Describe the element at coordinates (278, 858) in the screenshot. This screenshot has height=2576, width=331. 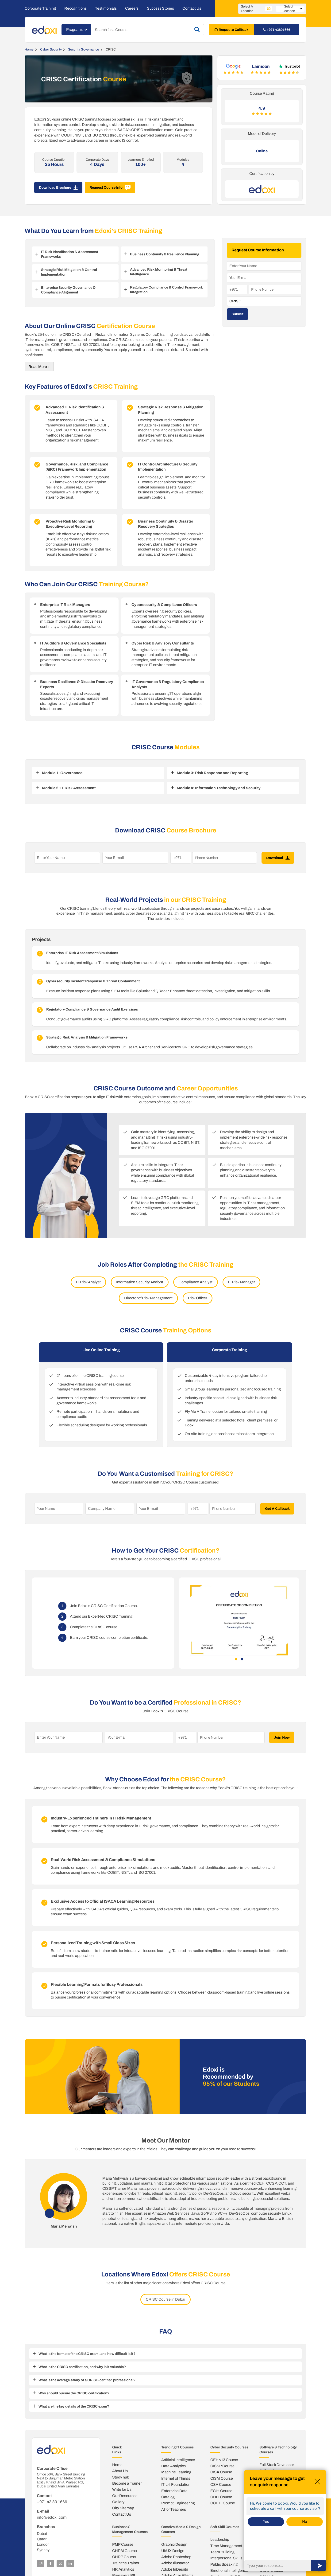
I see `Download` at that location.